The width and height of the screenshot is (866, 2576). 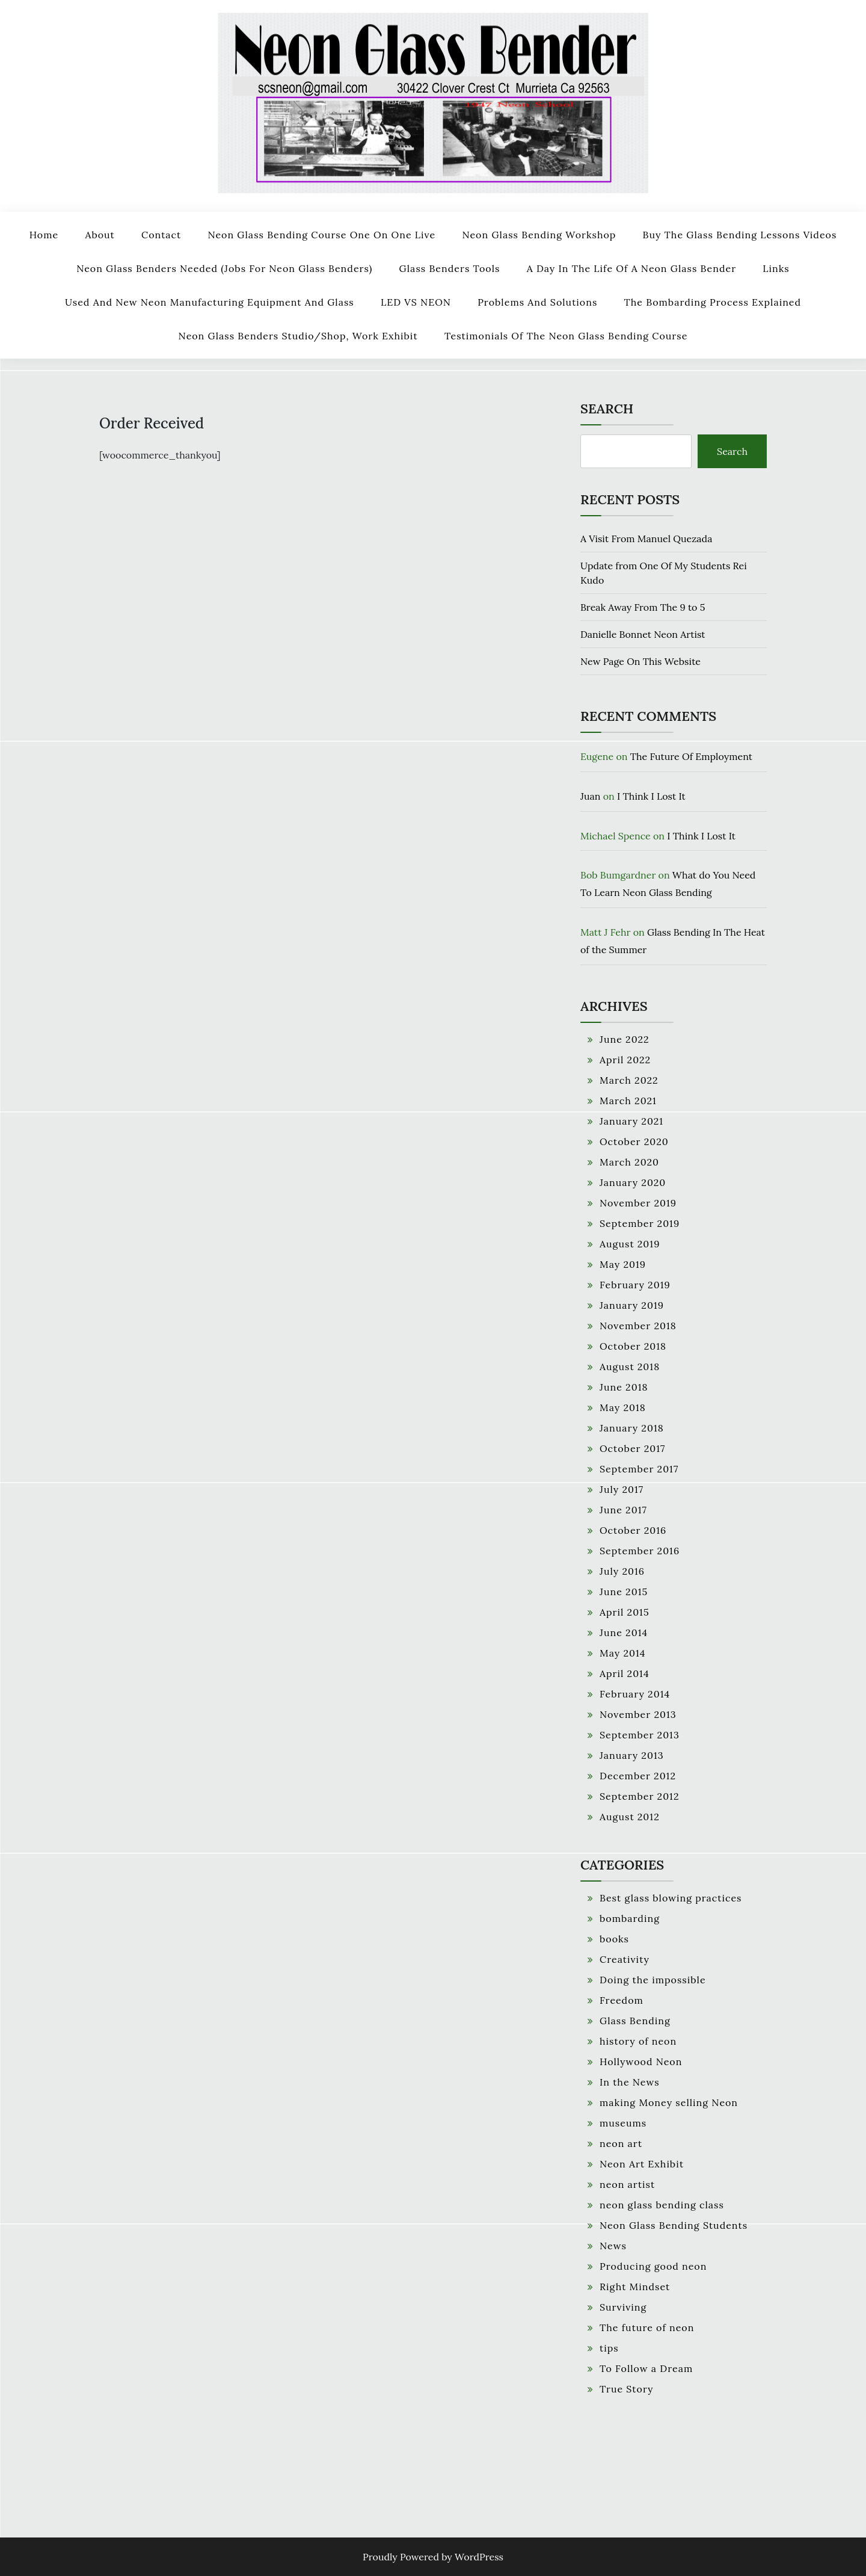 I want to click on Creativity, so click(x=625, y=1959).